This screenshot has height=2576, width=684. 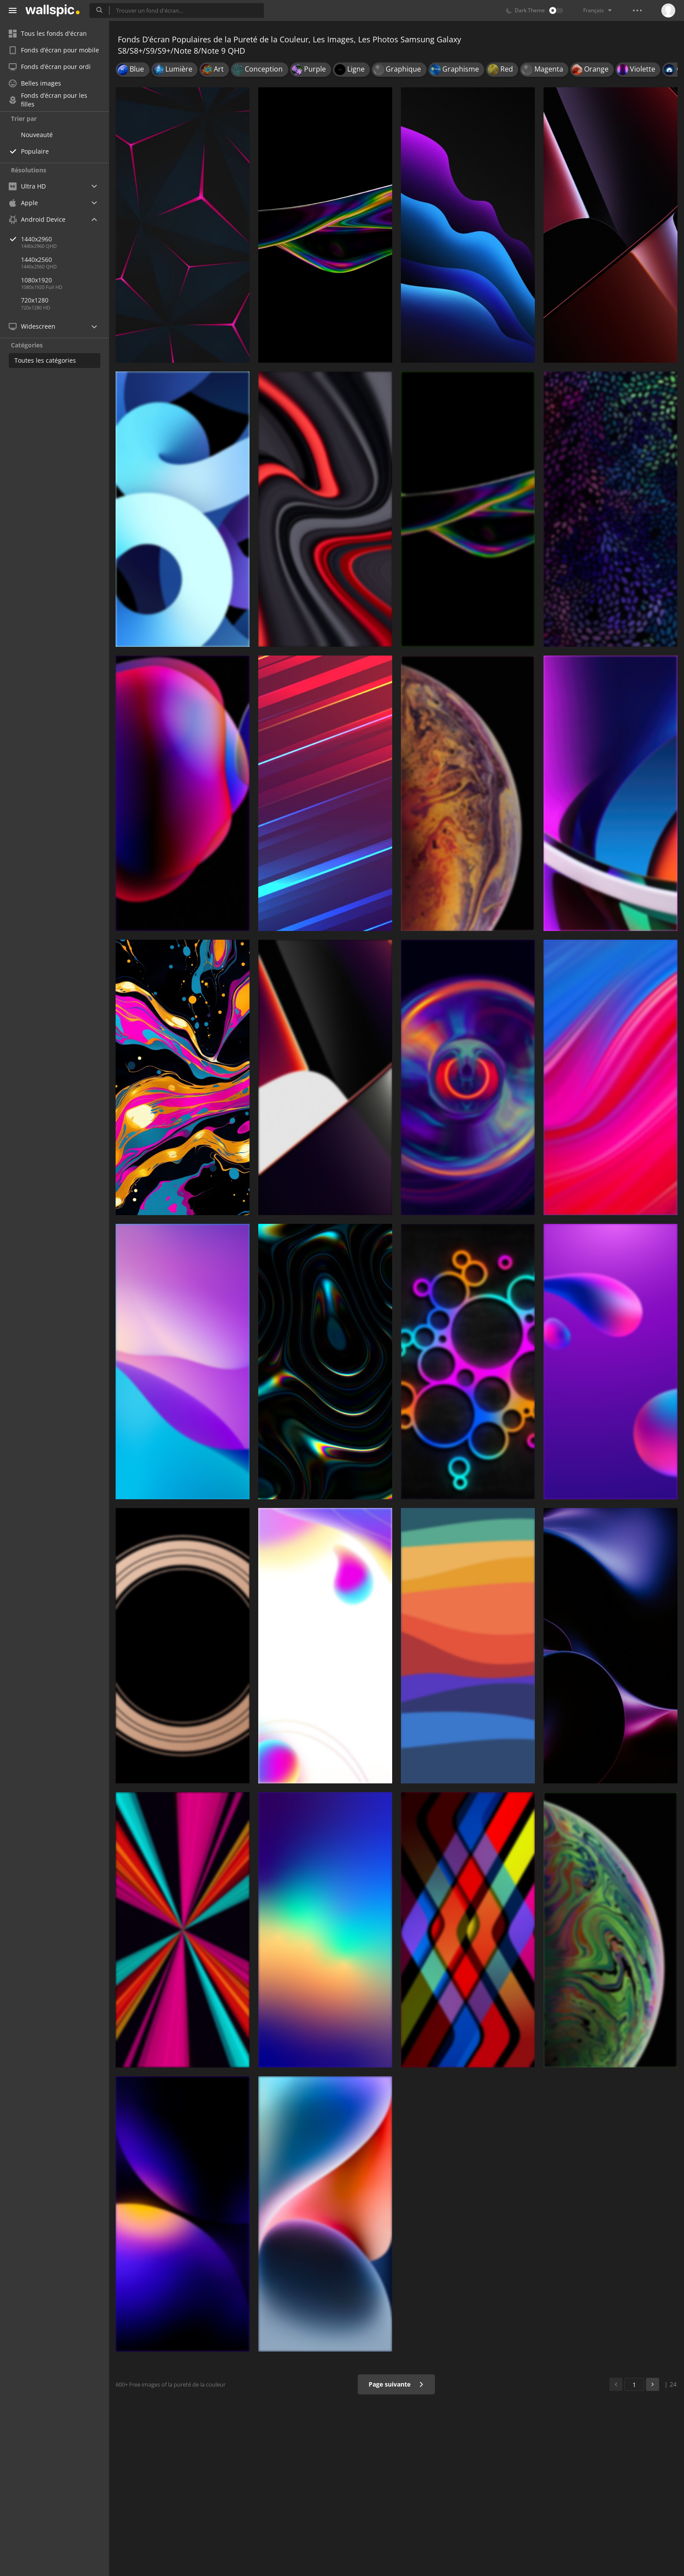 What do you see at coordinates (36, 280) in the screenshot?
I see `1080x1920` at bounding box center [36, 280].